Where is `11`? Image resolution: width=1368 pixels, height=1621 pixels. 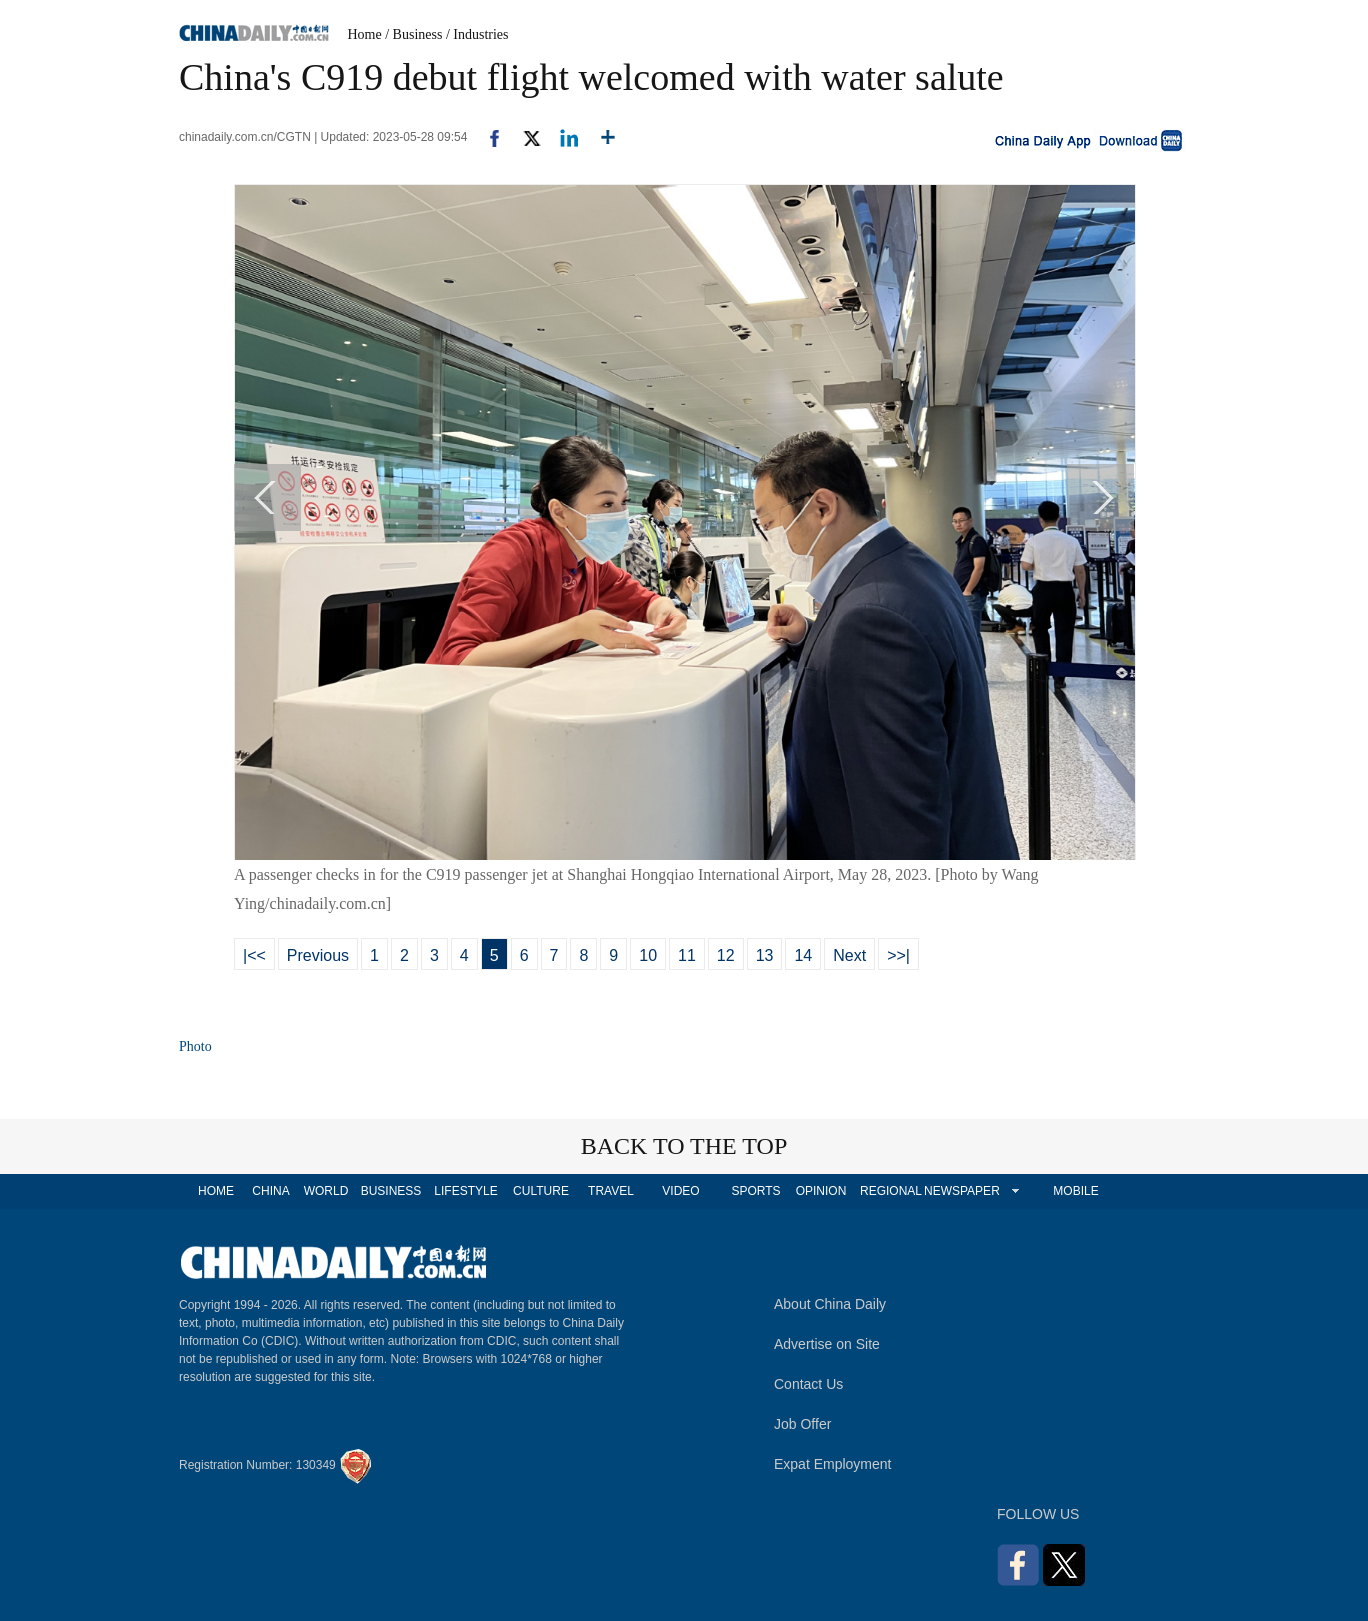
11 is located at coordinates (687, 955).